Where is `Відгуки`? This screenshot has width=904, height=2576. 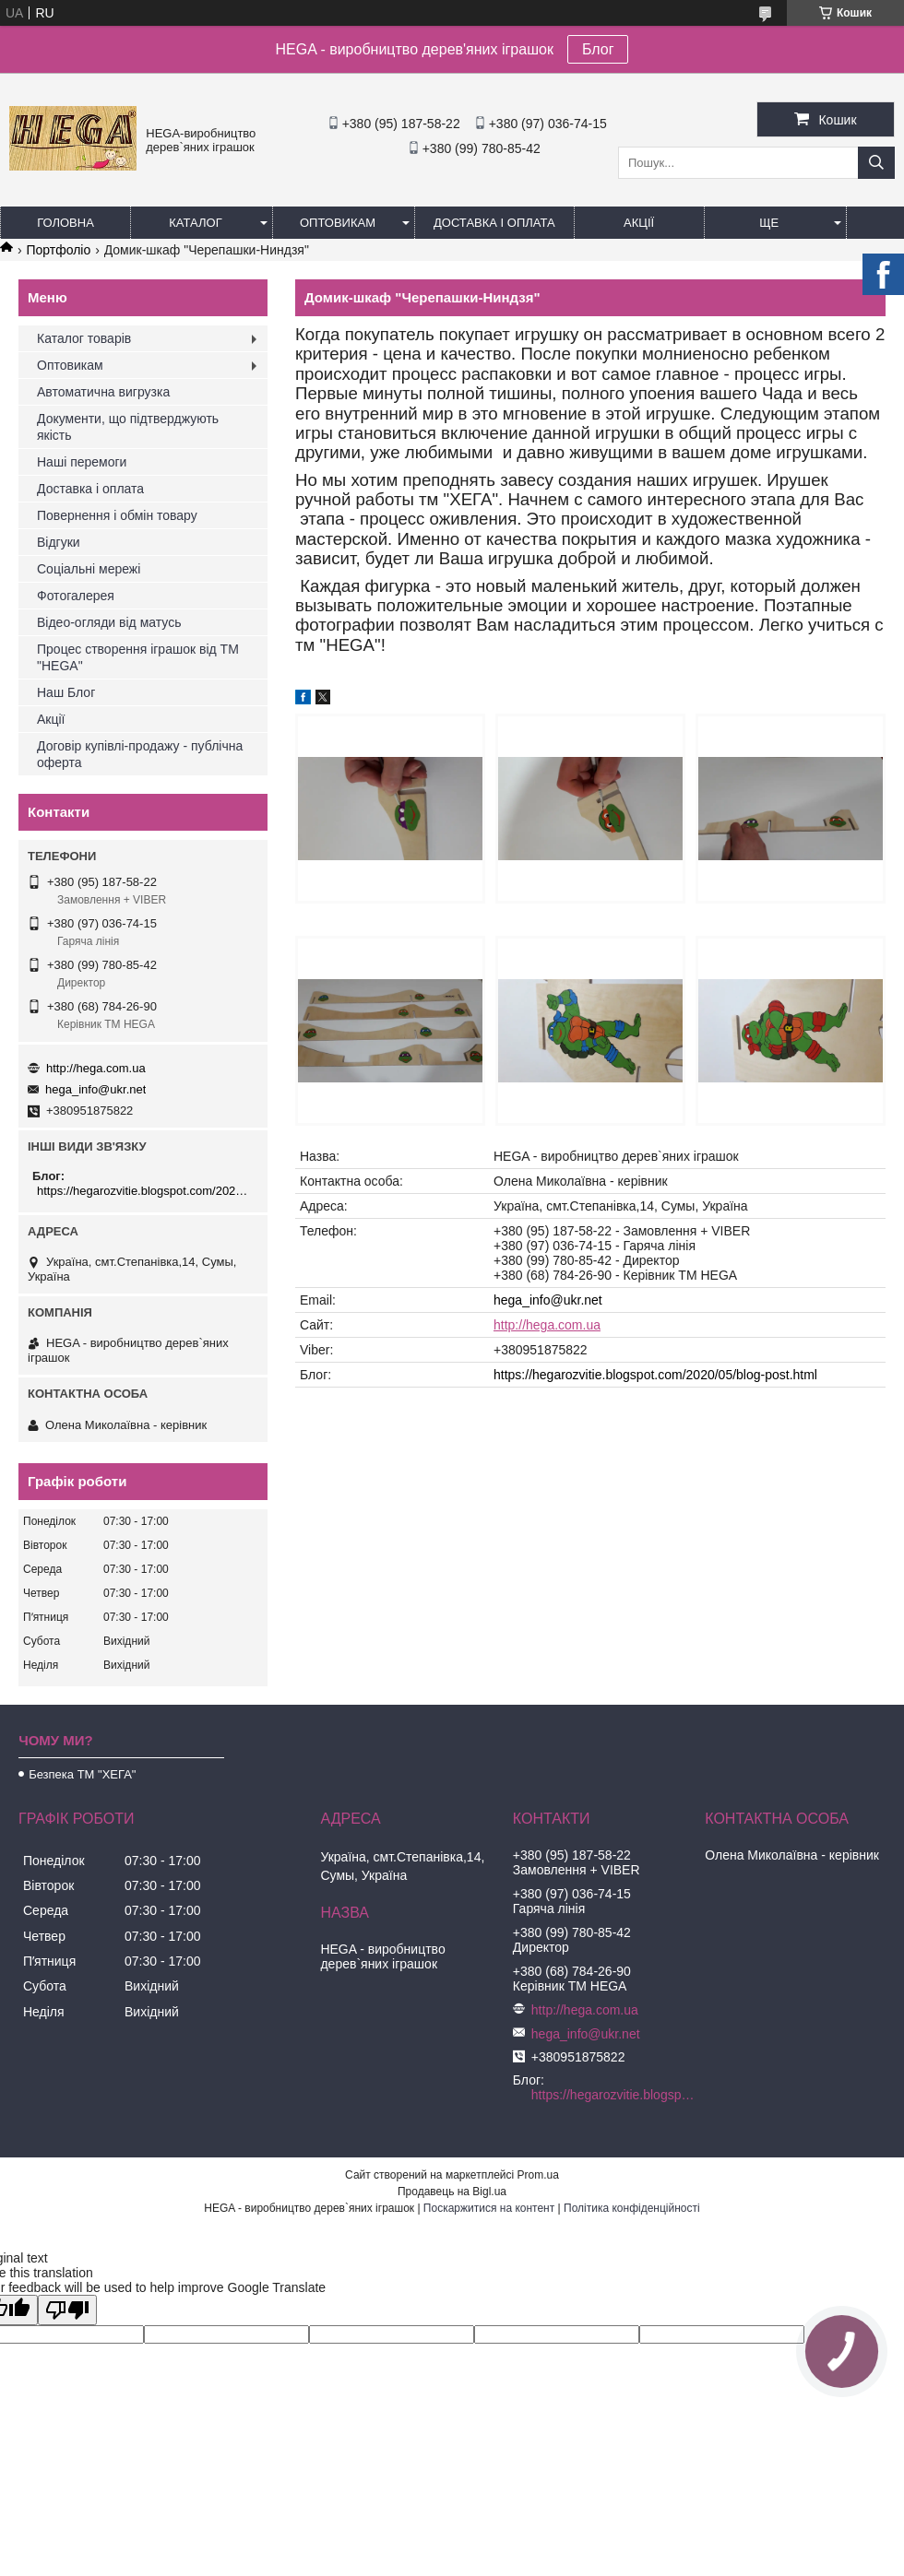
Відгуки is located at coordinates (58, 542).